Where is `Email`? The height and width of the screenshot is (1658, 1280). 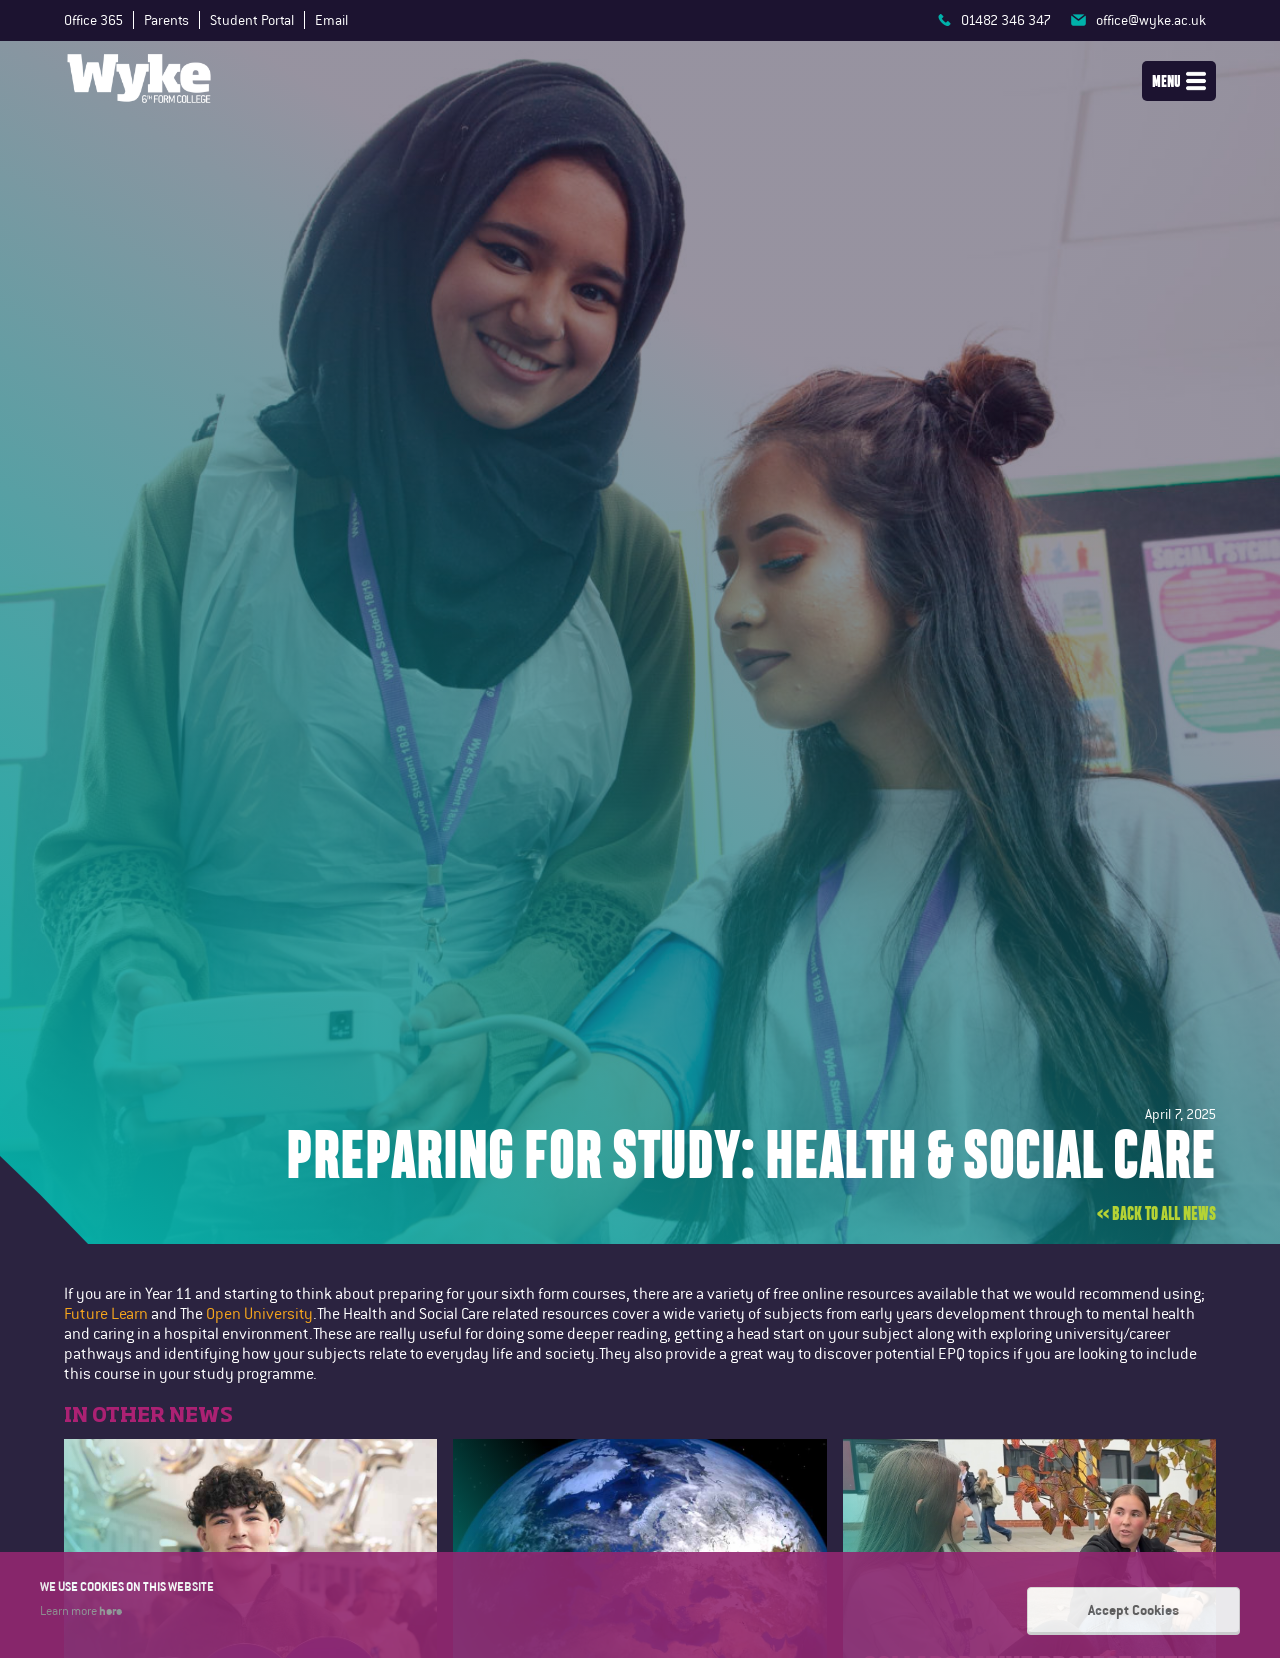
Email is located at coordinates (331, 20).